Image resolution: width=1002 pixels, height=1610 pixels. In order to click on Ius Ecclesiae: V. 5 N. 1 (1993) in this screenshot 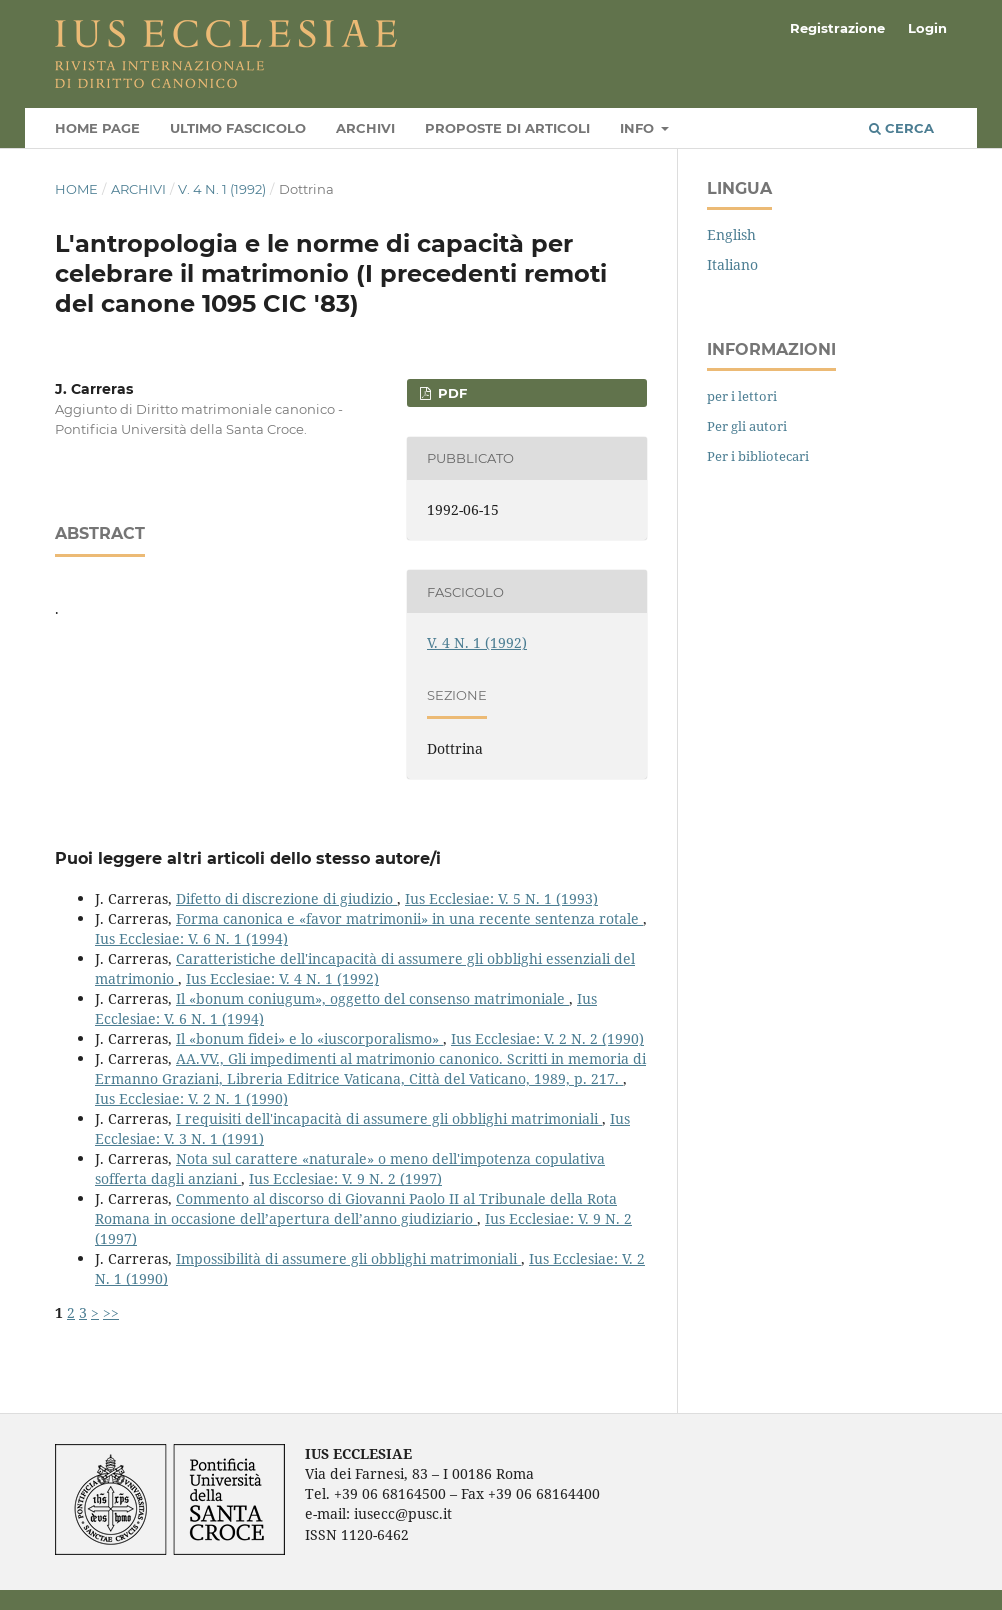, I will do `click(501, 898)`.